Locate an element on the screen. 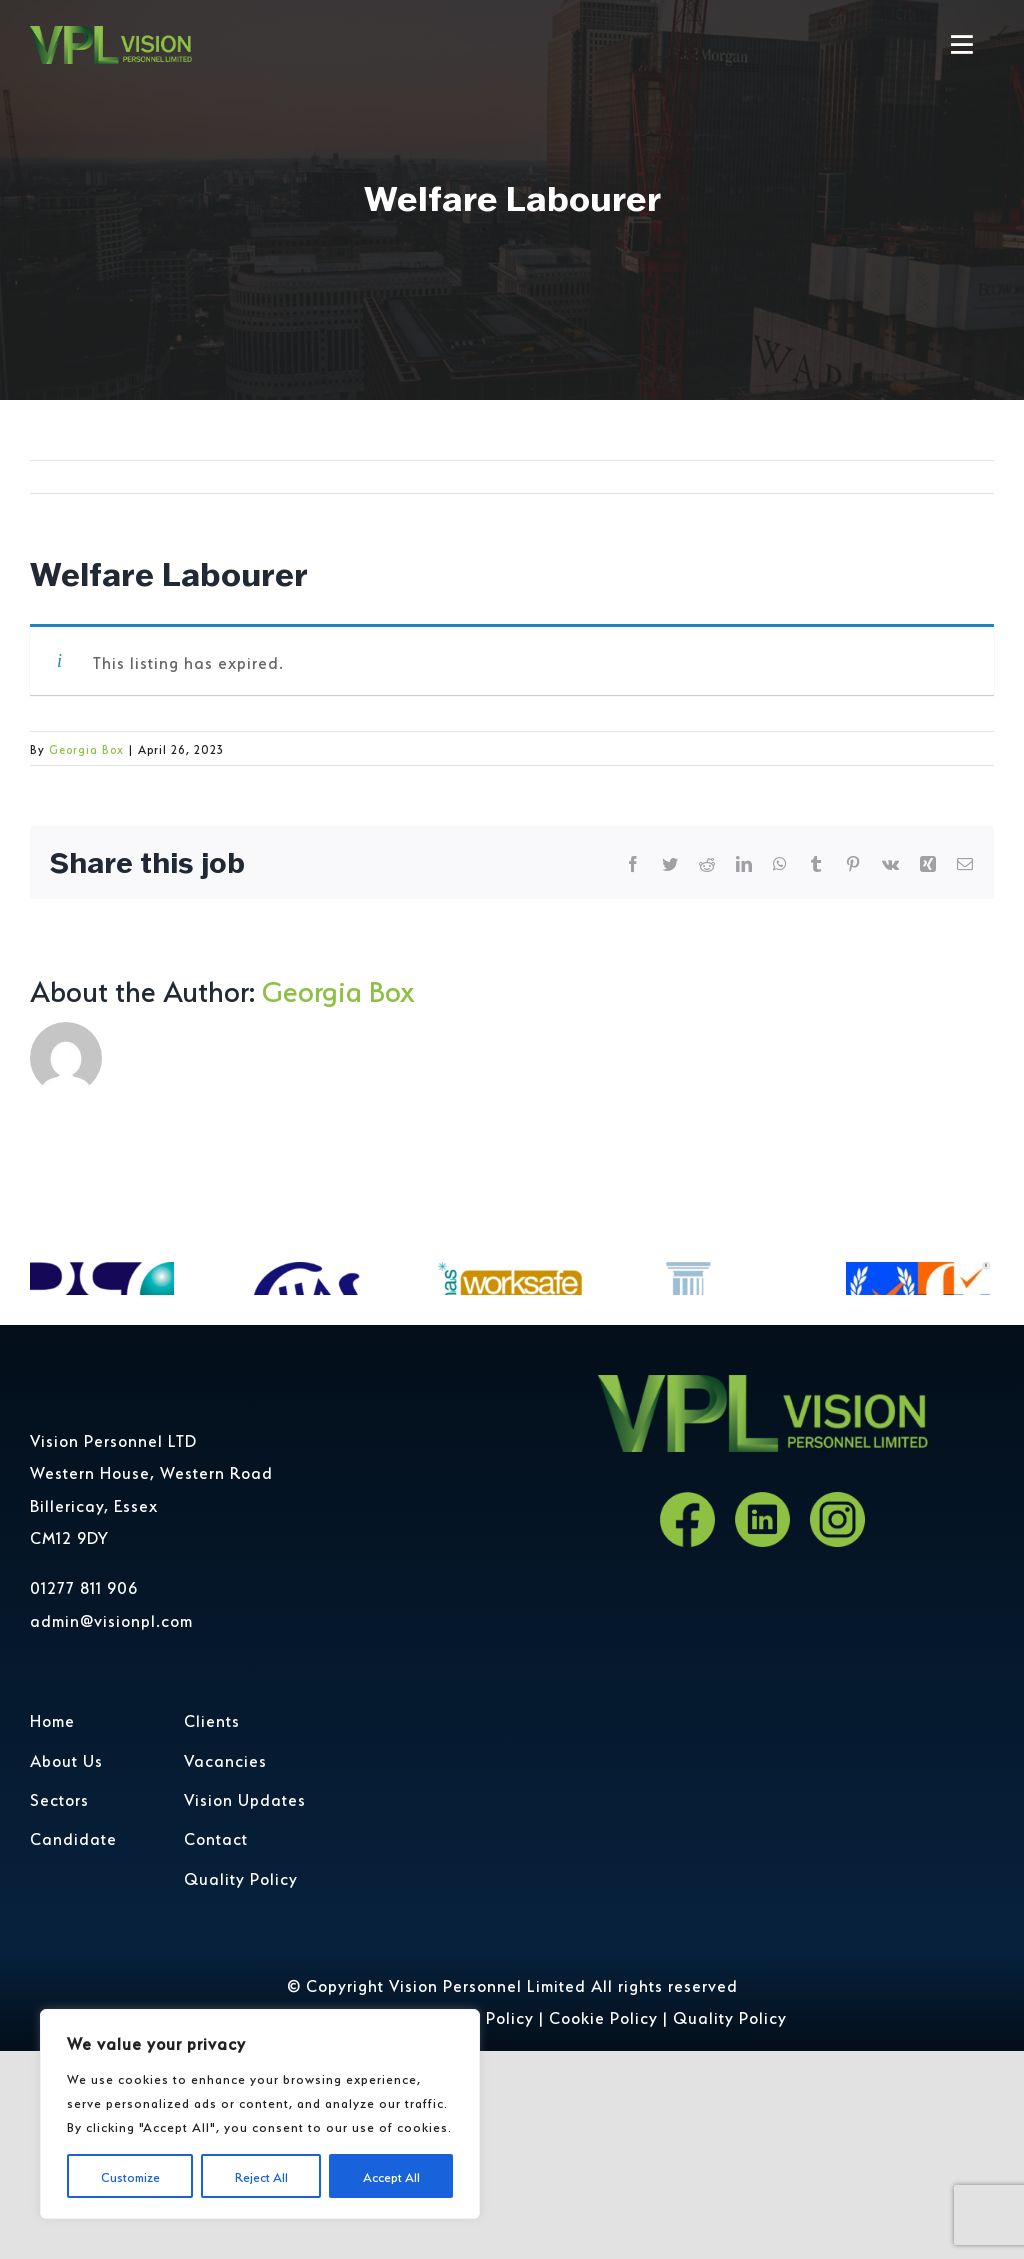 The image size is (1024, 2259). [region] is located at coordinates (260, 2114).